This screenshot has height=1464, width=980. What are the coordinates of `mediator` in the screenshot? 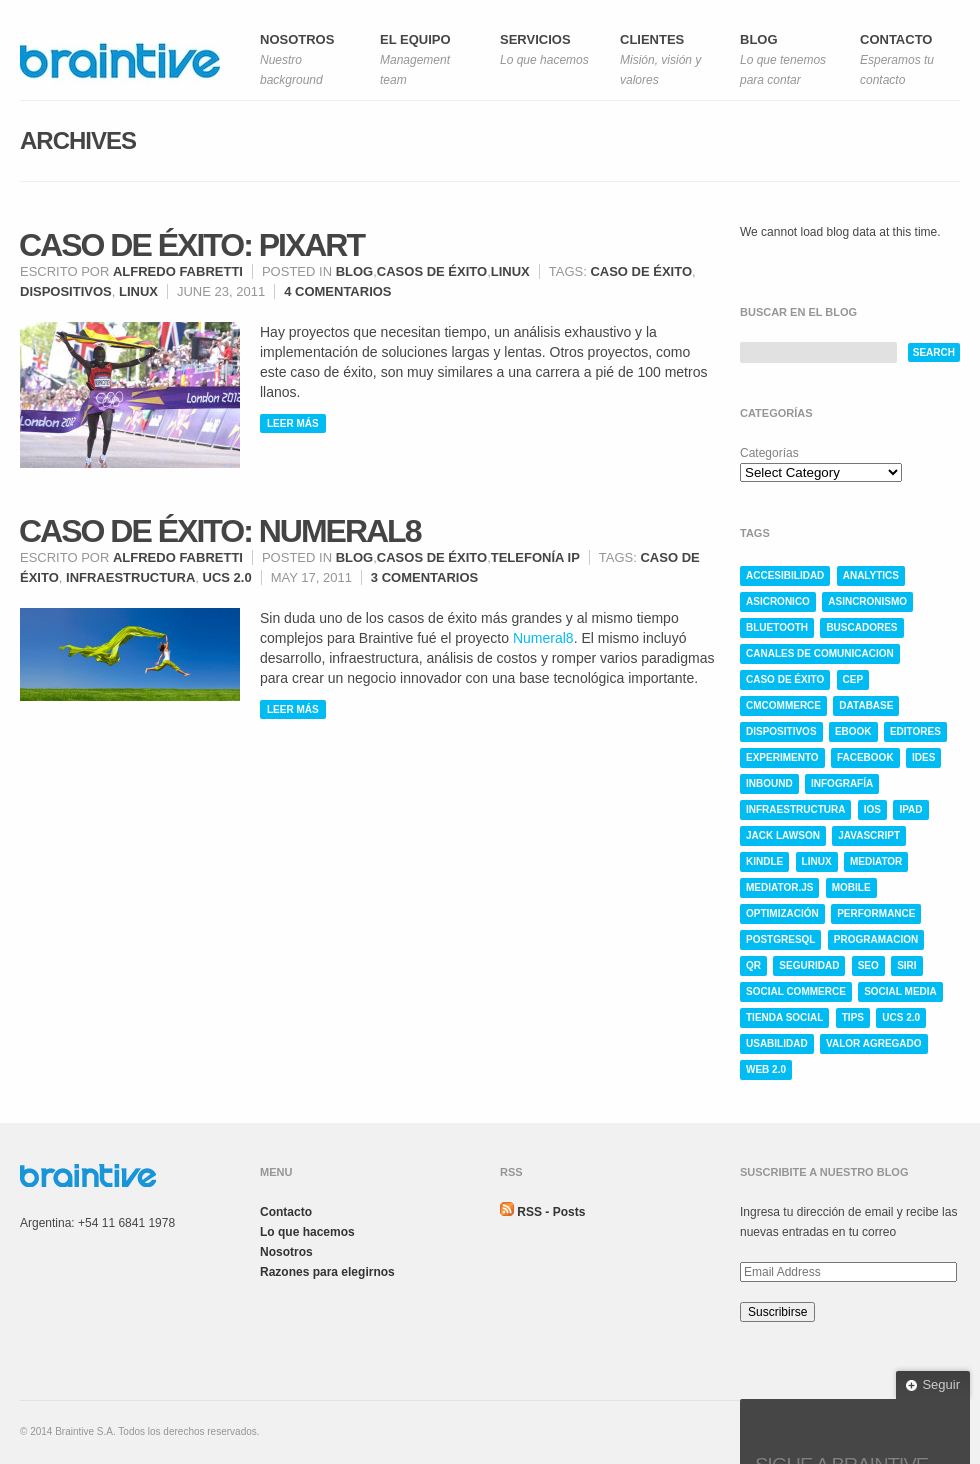 It's located at (876, 861).